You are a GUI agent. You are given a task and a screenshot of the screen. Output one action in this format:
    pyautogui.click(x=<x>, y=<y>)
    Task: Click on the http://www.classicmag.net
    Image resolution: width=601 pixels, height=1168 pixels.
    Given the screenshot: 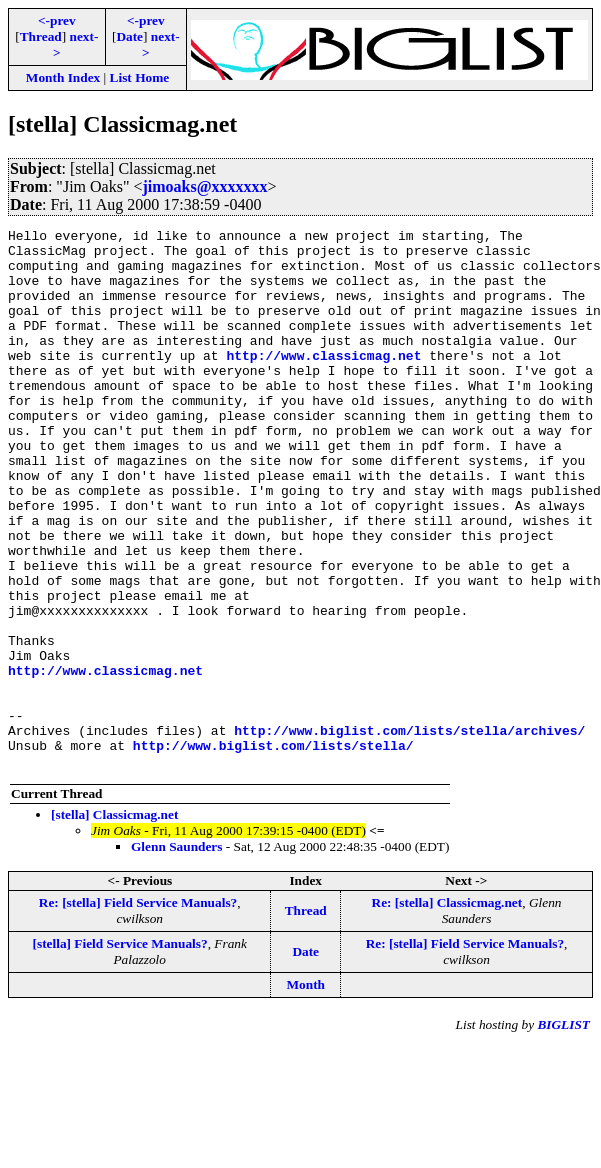 What is the action you would take?
    pyautogui.click(x=323, y=382)
    